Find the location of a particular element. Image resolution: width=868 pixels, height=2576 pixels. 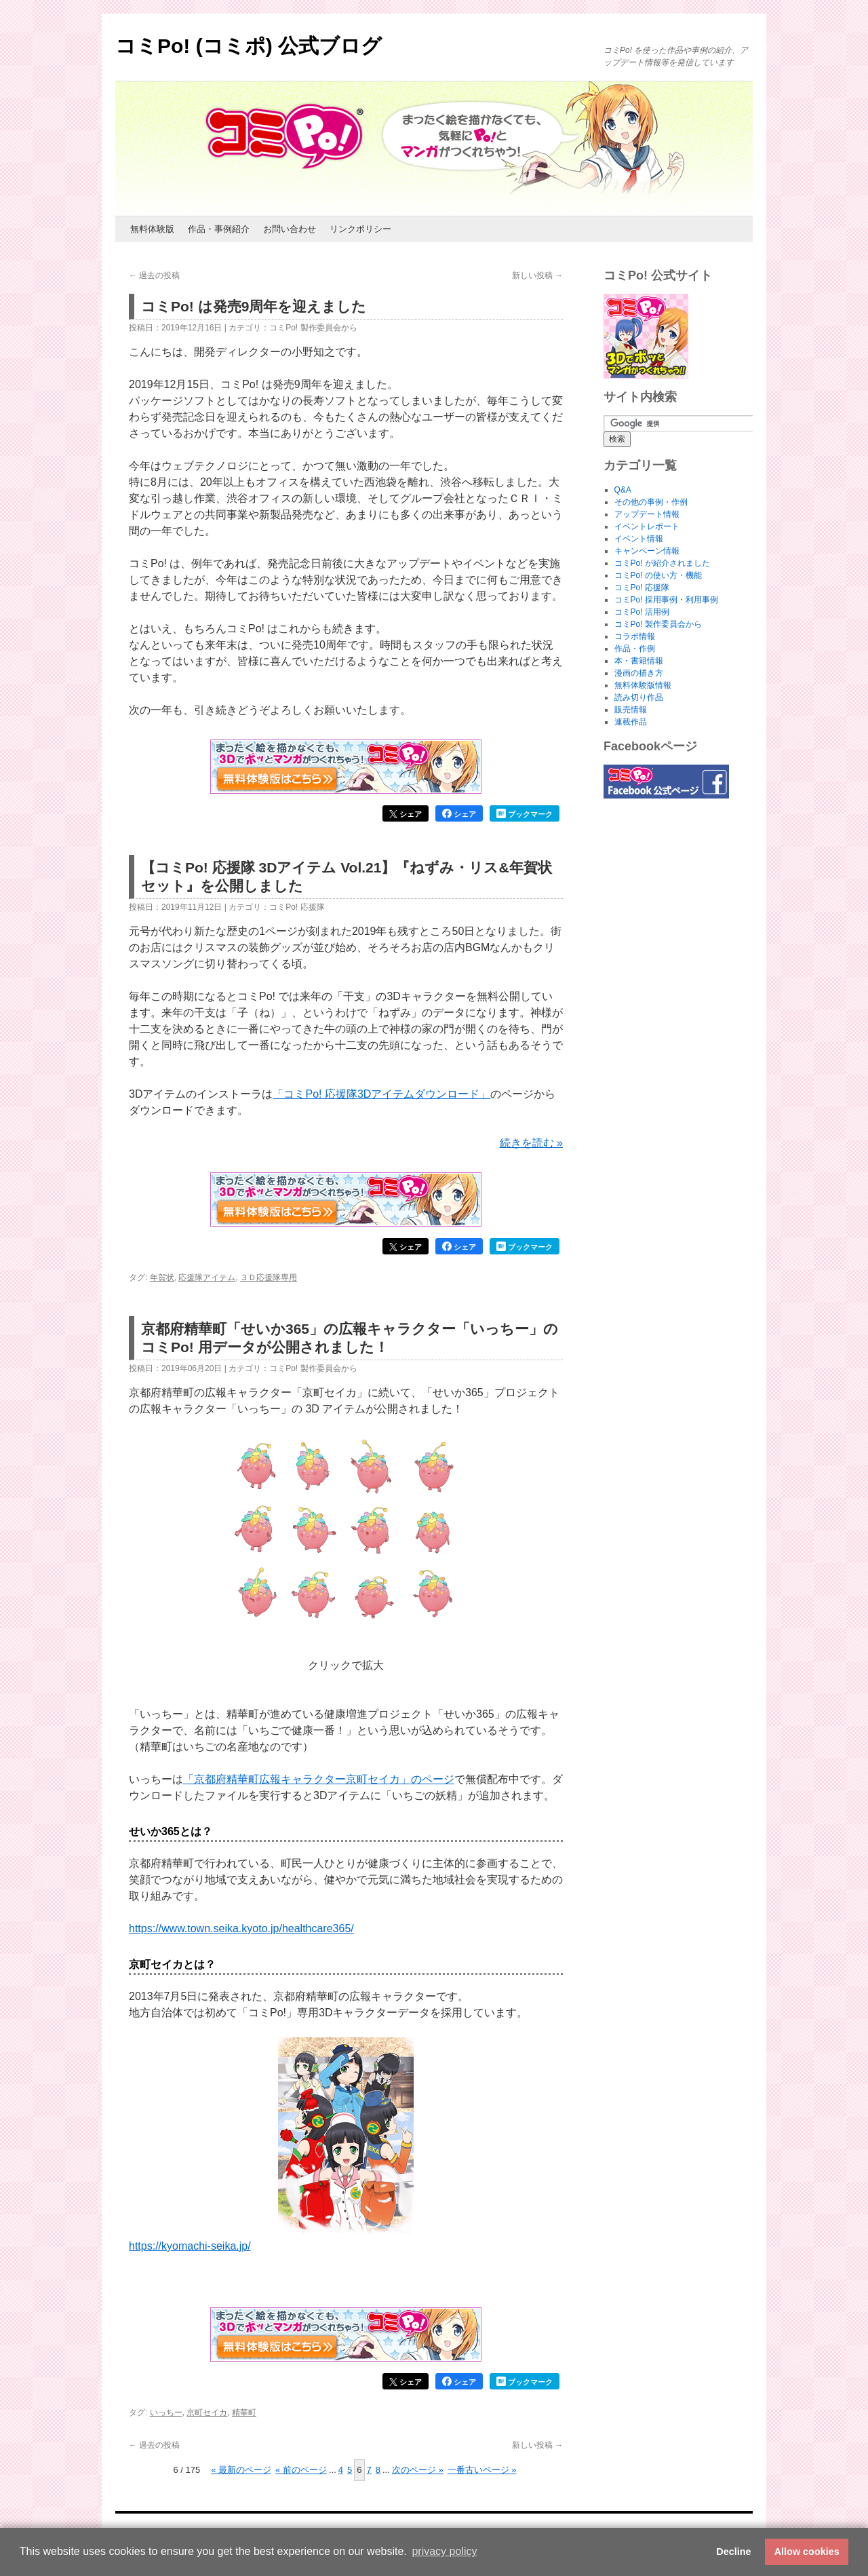

精華町 is located at coordinates (244, 2412).